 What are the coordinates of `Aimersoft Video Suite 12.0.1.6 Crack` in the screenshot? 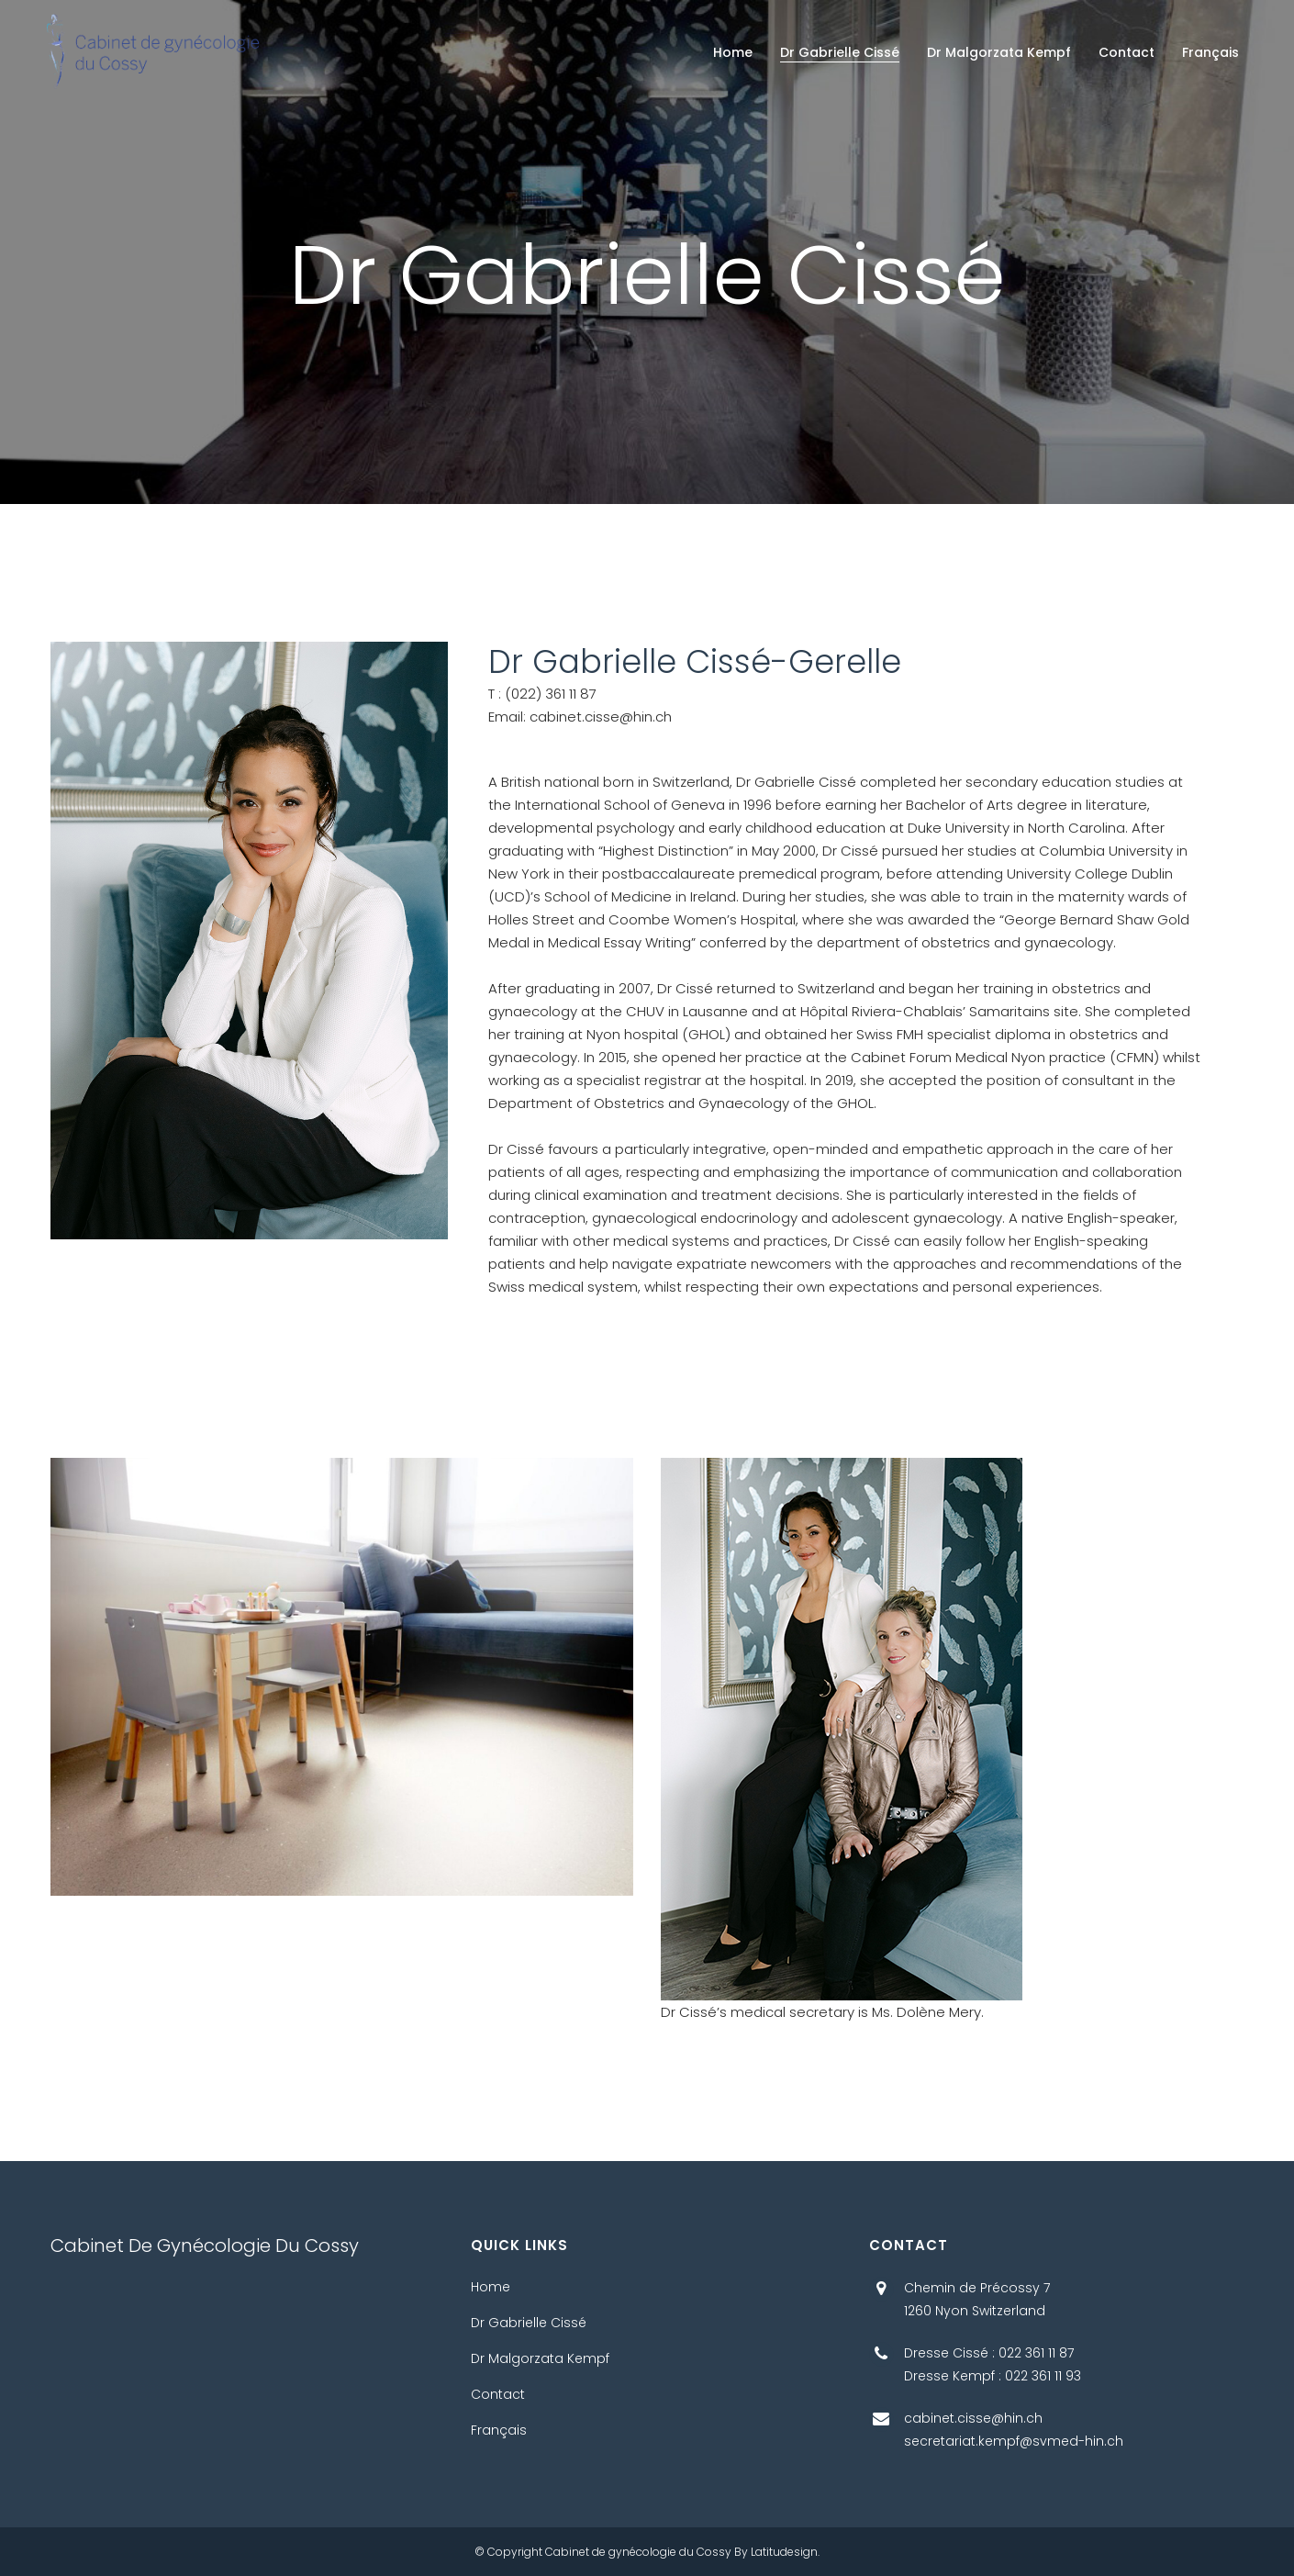 It's located at (291, 2126).